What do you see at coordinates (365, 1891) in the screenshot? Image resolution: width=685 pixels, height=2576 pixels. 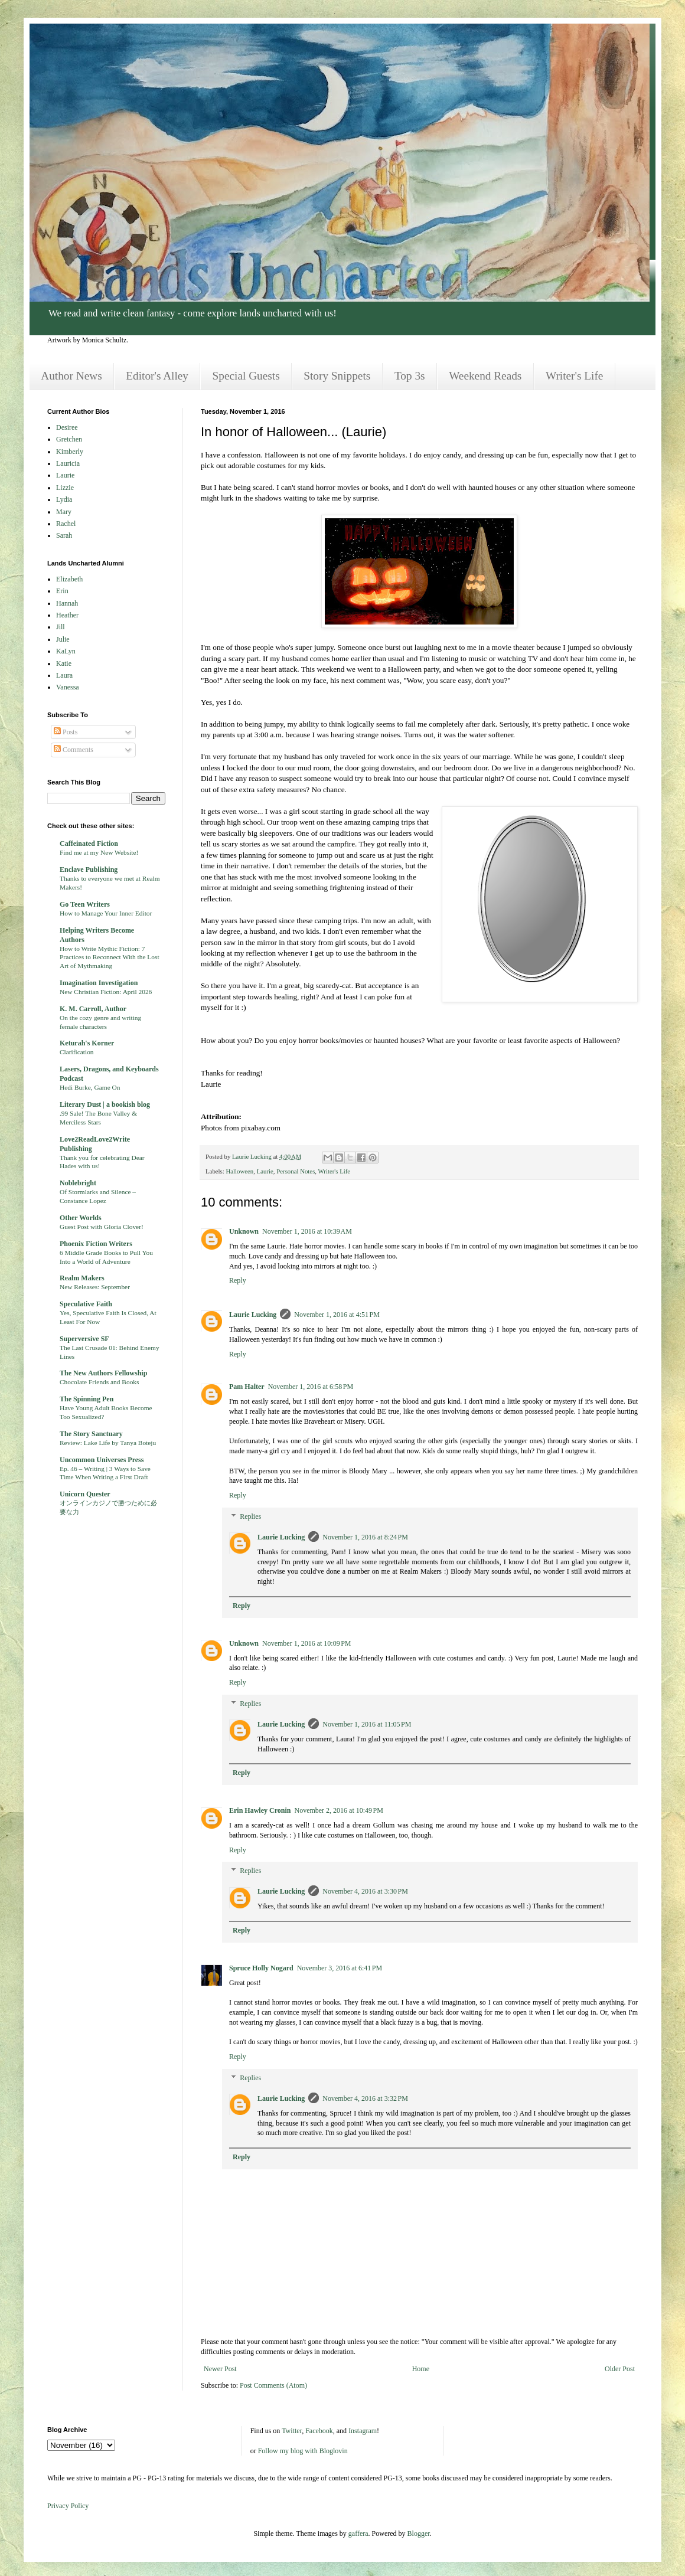 I see `November 4, 2016 at 3:30 PM` at bounding box center [365, 1891].